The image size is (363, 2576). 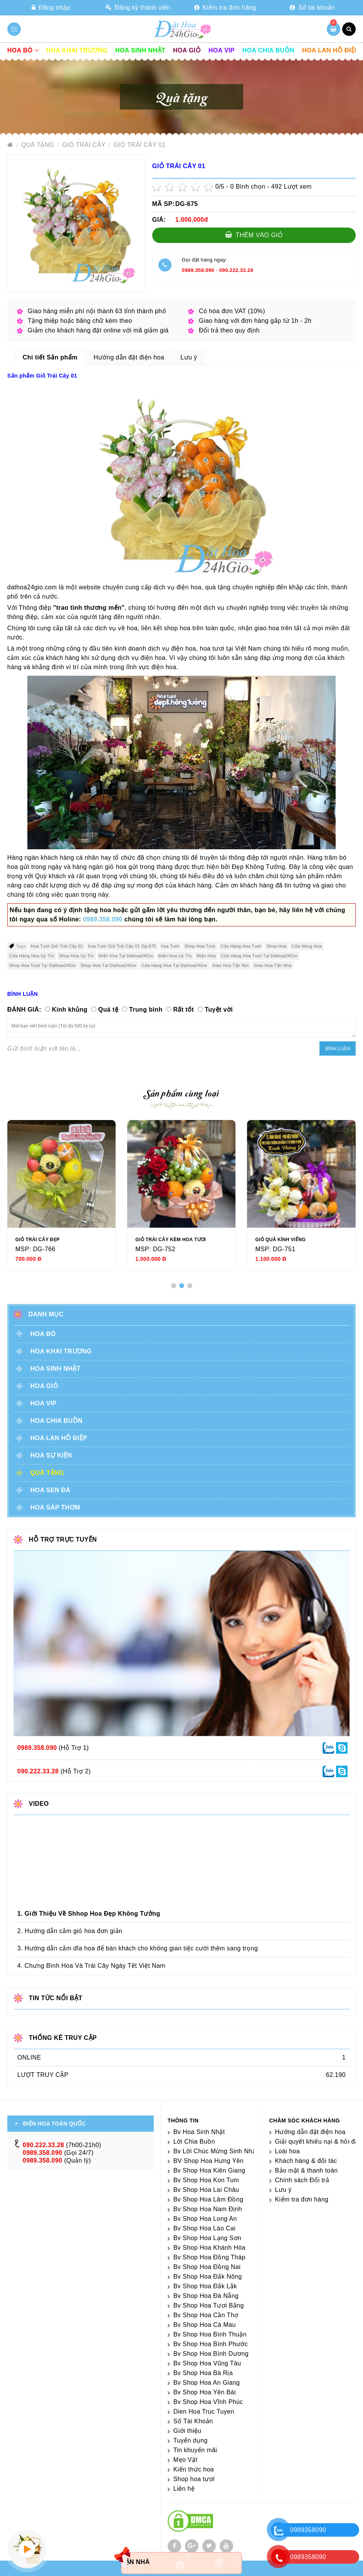 What do you see at coordinates (236, 270) in the screenshot?
I see `090.222.33.28` at bounding box center [236, 270].